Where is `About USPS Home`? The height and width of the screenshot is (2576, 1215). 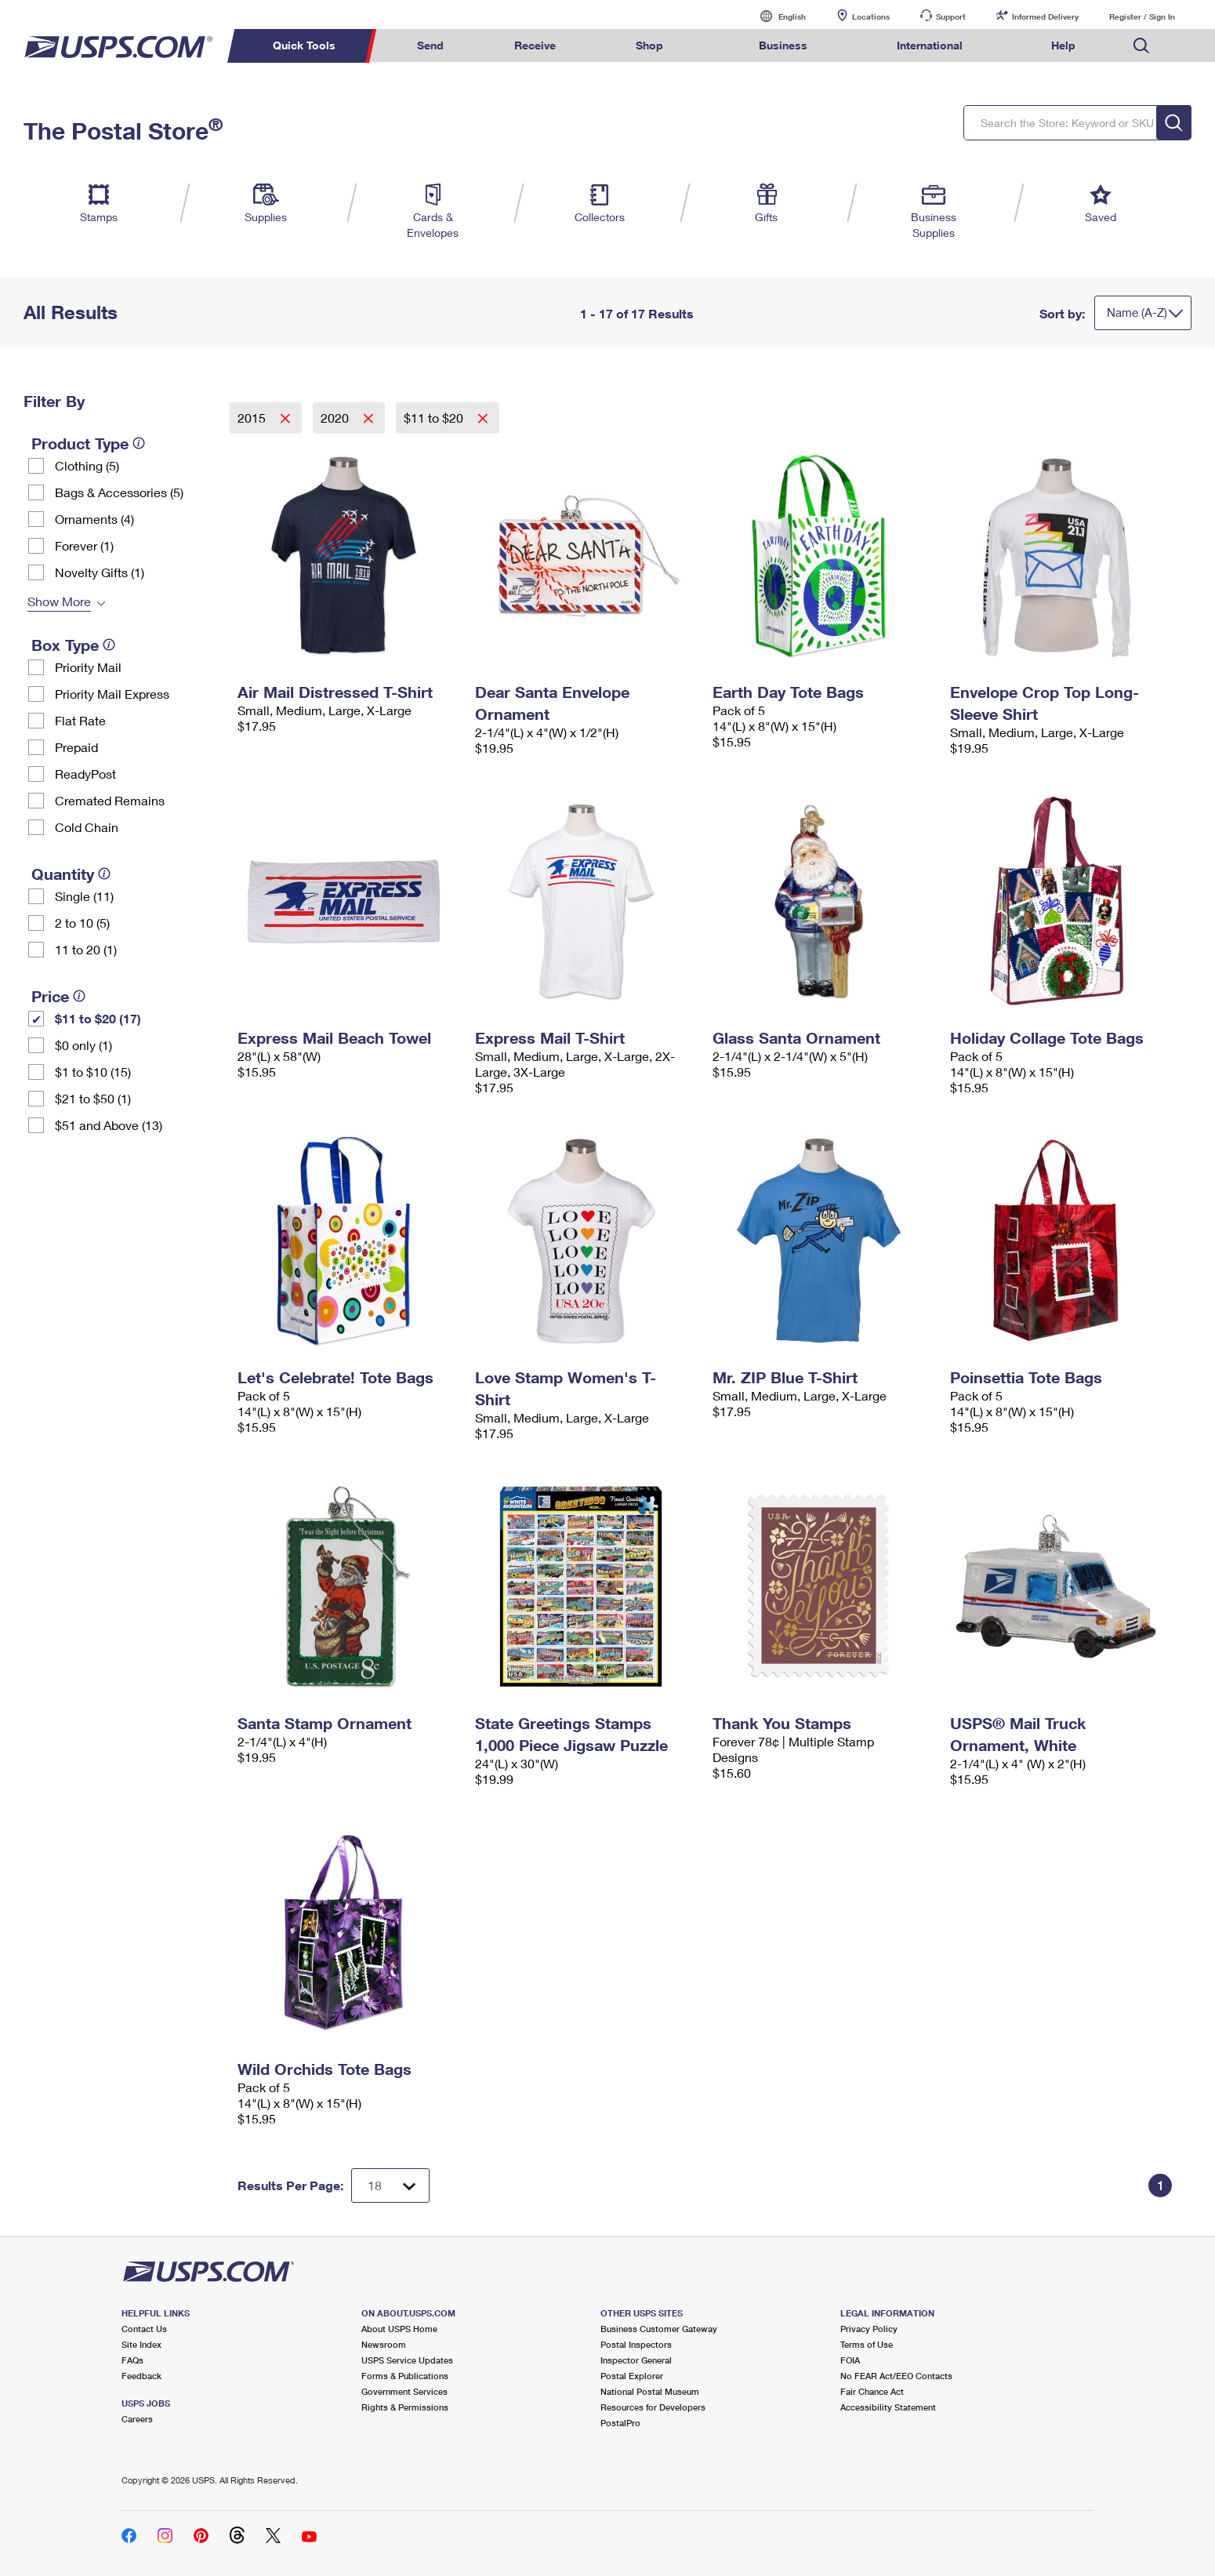
About USPS Home is located at coordinates (399, 2328).